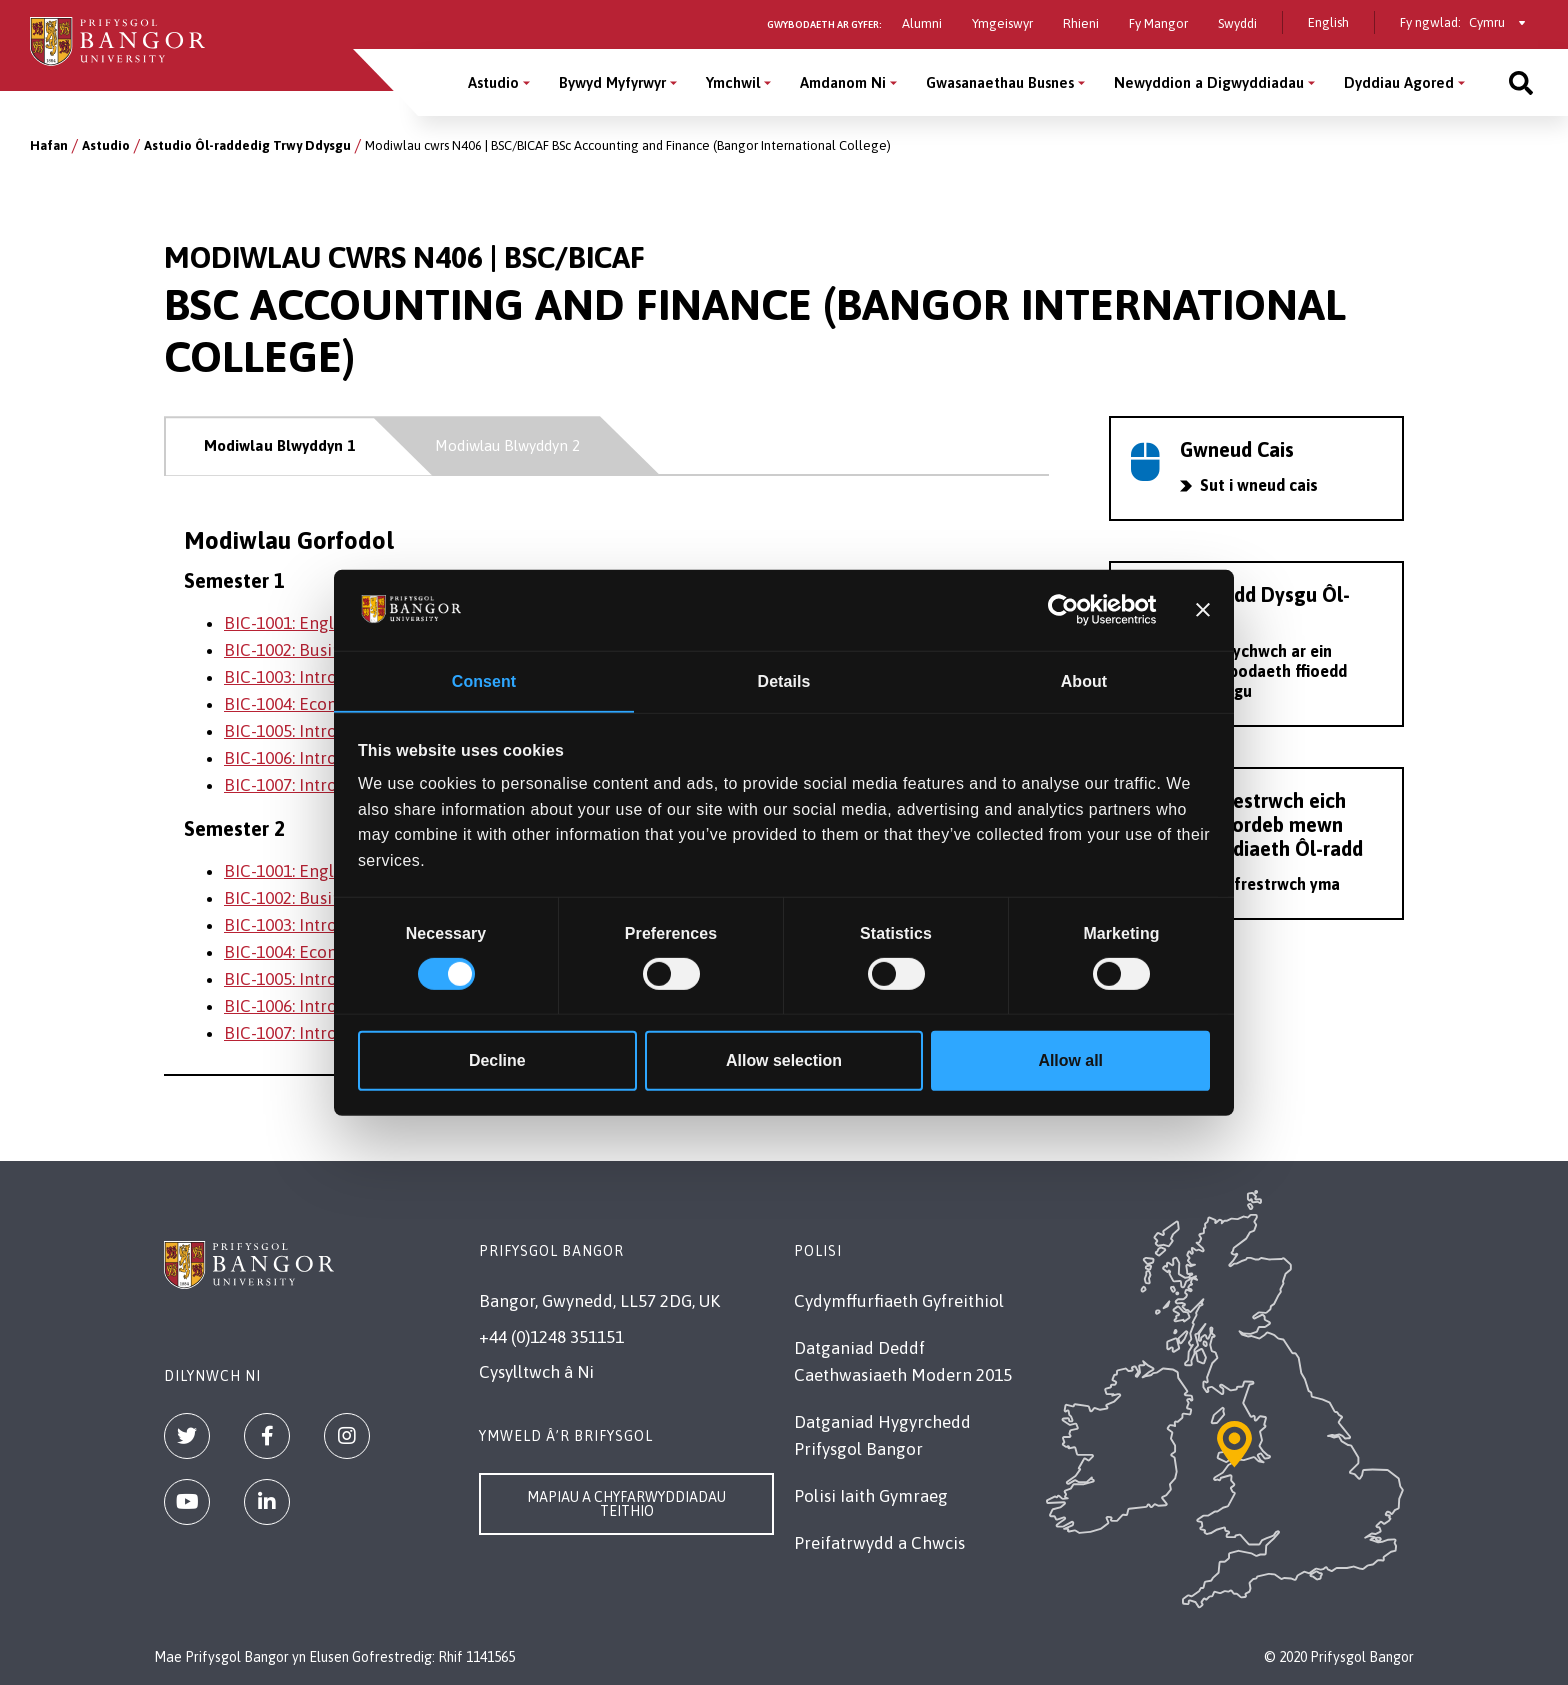  I want to click on Bywyd Myfyrwyr [Bywyd Myfyrwyr menu], so click(612, 82).